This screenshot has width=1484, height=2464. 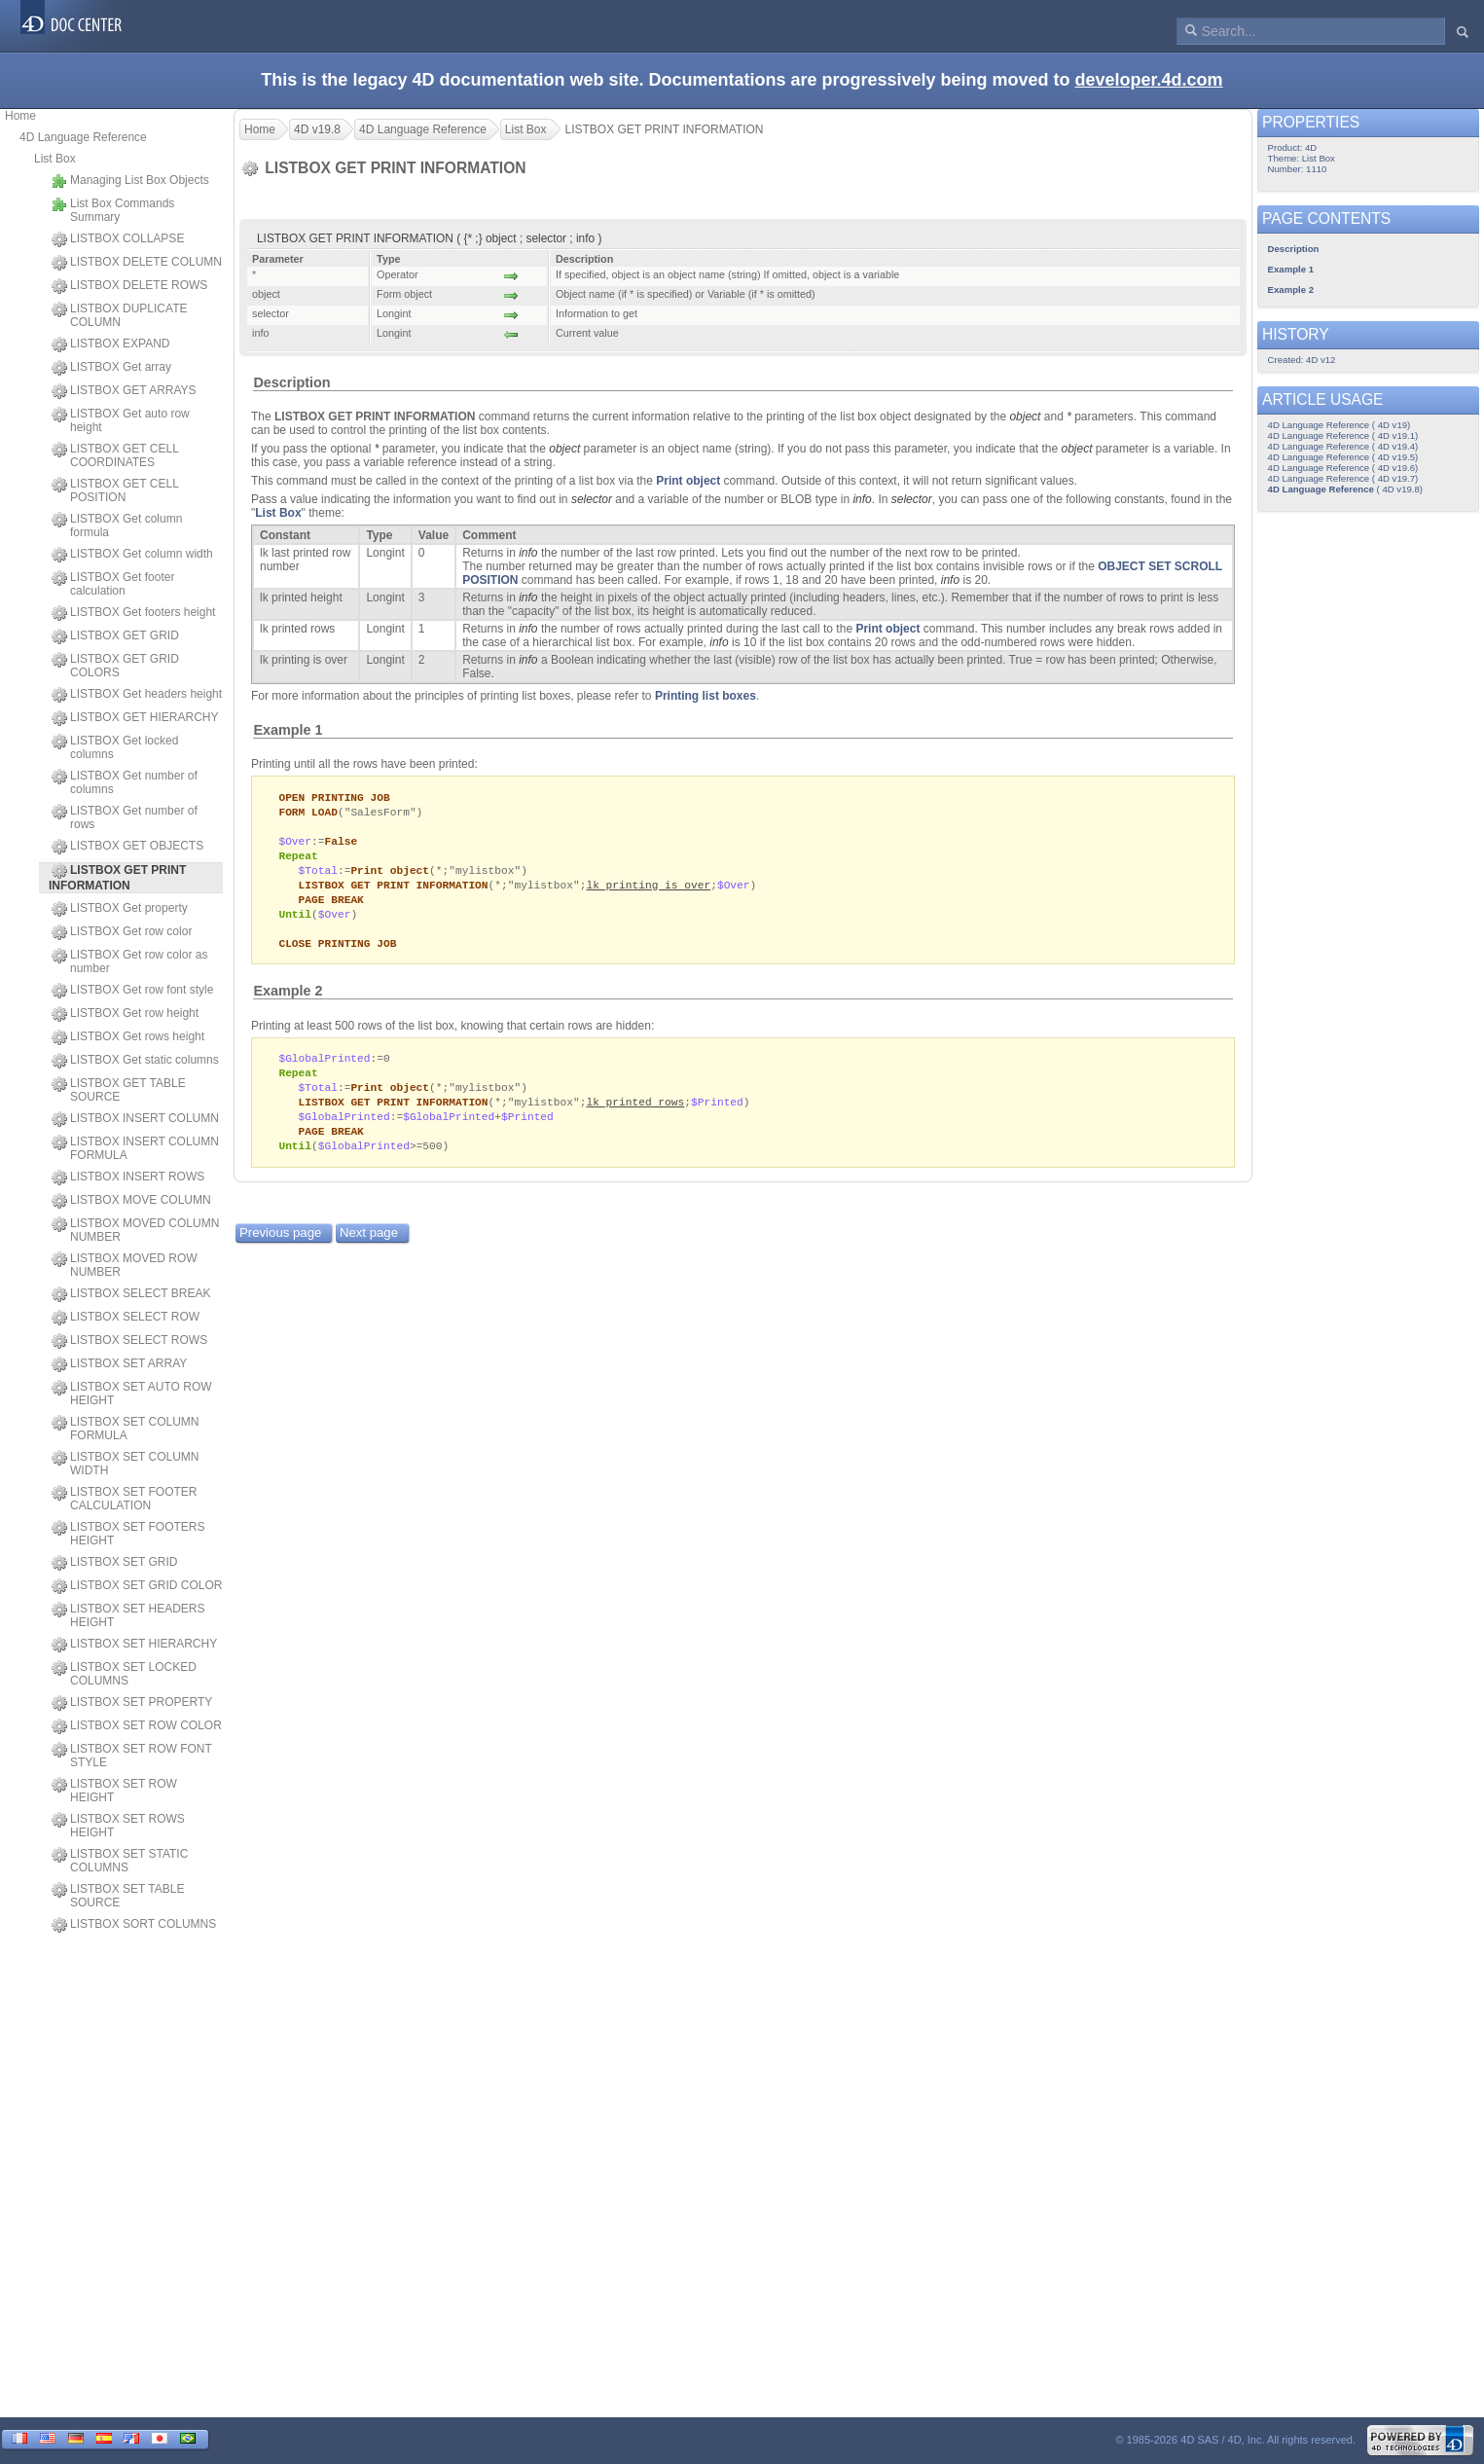 What do you see at coordinates (1024, 416) in the screenshot?
I see `object` at bounding box center [1024, 416].